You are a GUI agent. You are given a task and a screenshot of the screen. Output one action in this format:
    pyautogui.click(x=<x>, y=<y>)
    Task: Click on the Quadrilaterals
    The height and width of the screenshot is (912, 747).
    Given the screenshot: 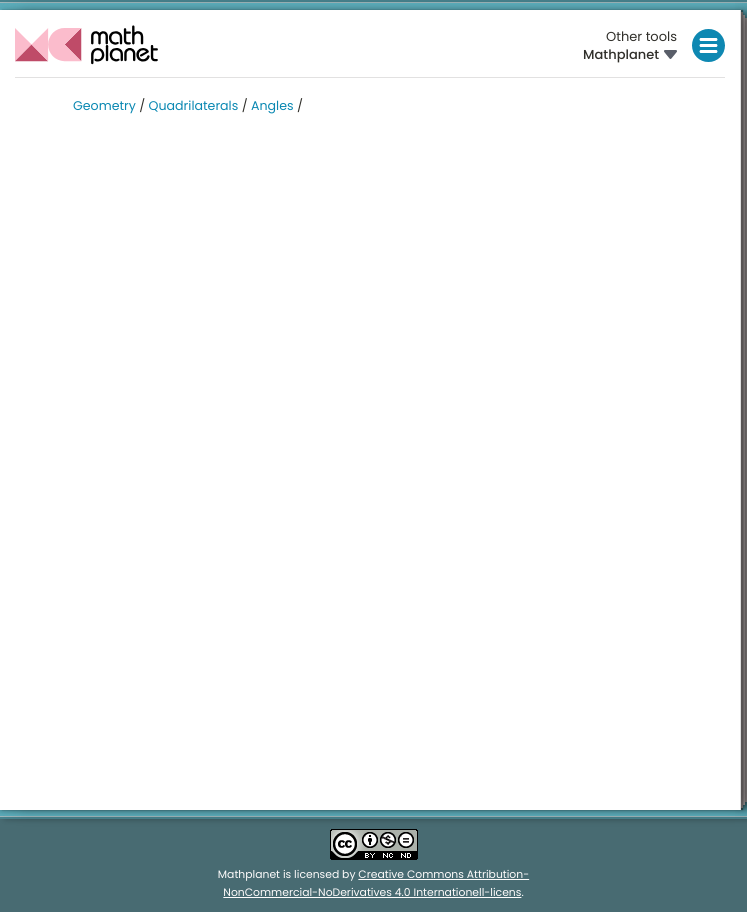 What is the action you would take?
    pyautogui.click(x=194, y=106)
    